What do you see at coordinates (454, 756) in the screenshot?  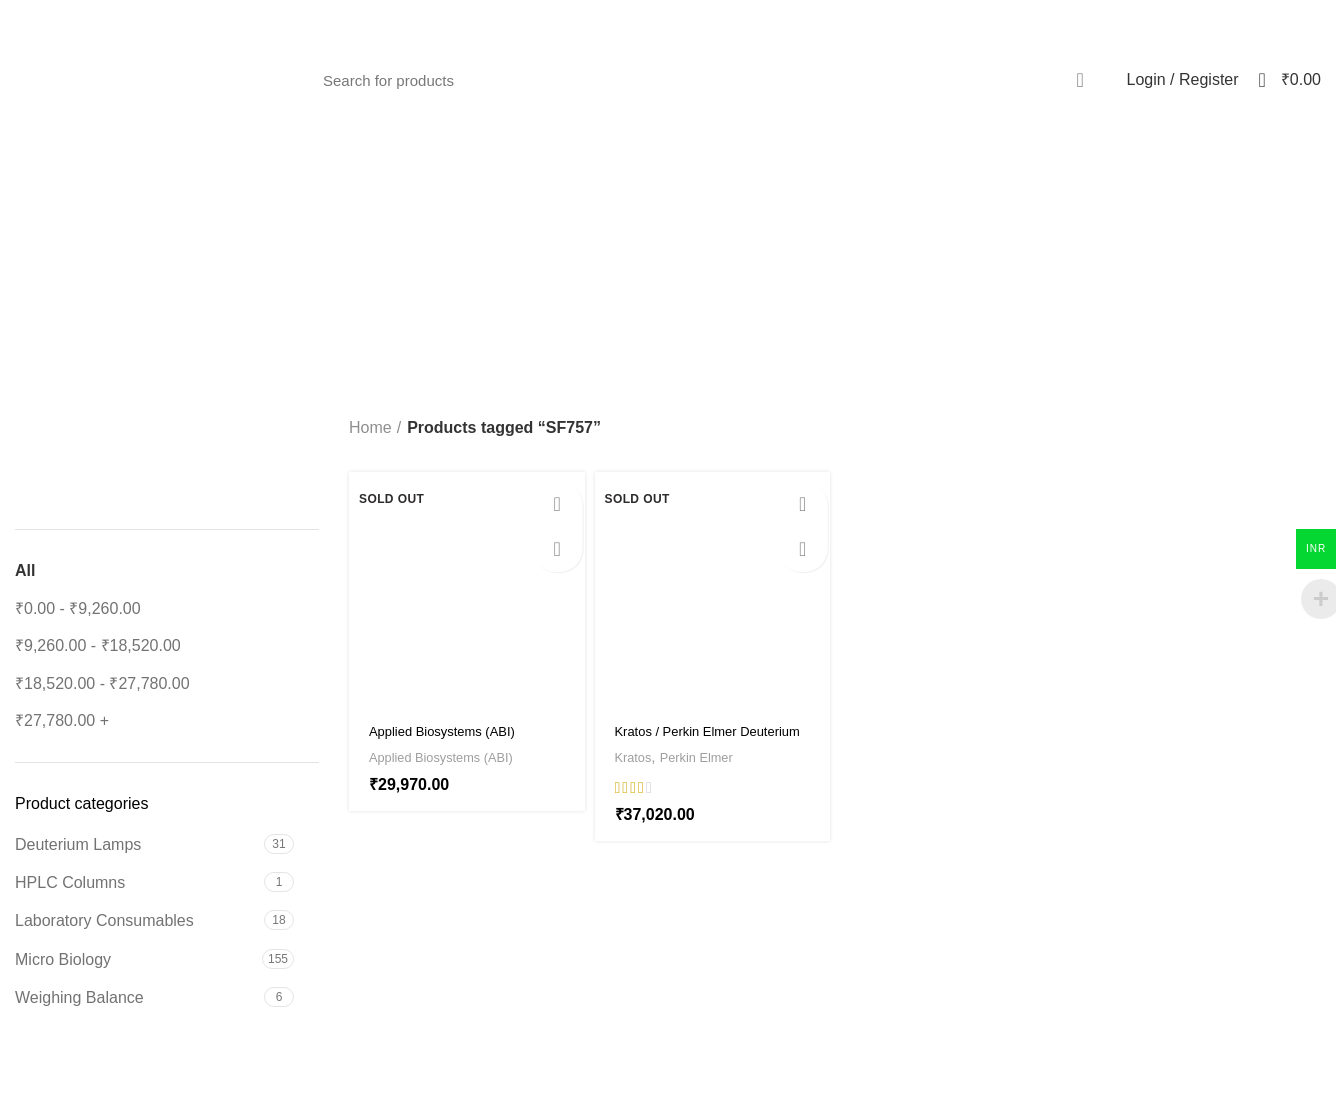 I see `Applied Biosystems (ABI)` at bounding box center [454, 756].